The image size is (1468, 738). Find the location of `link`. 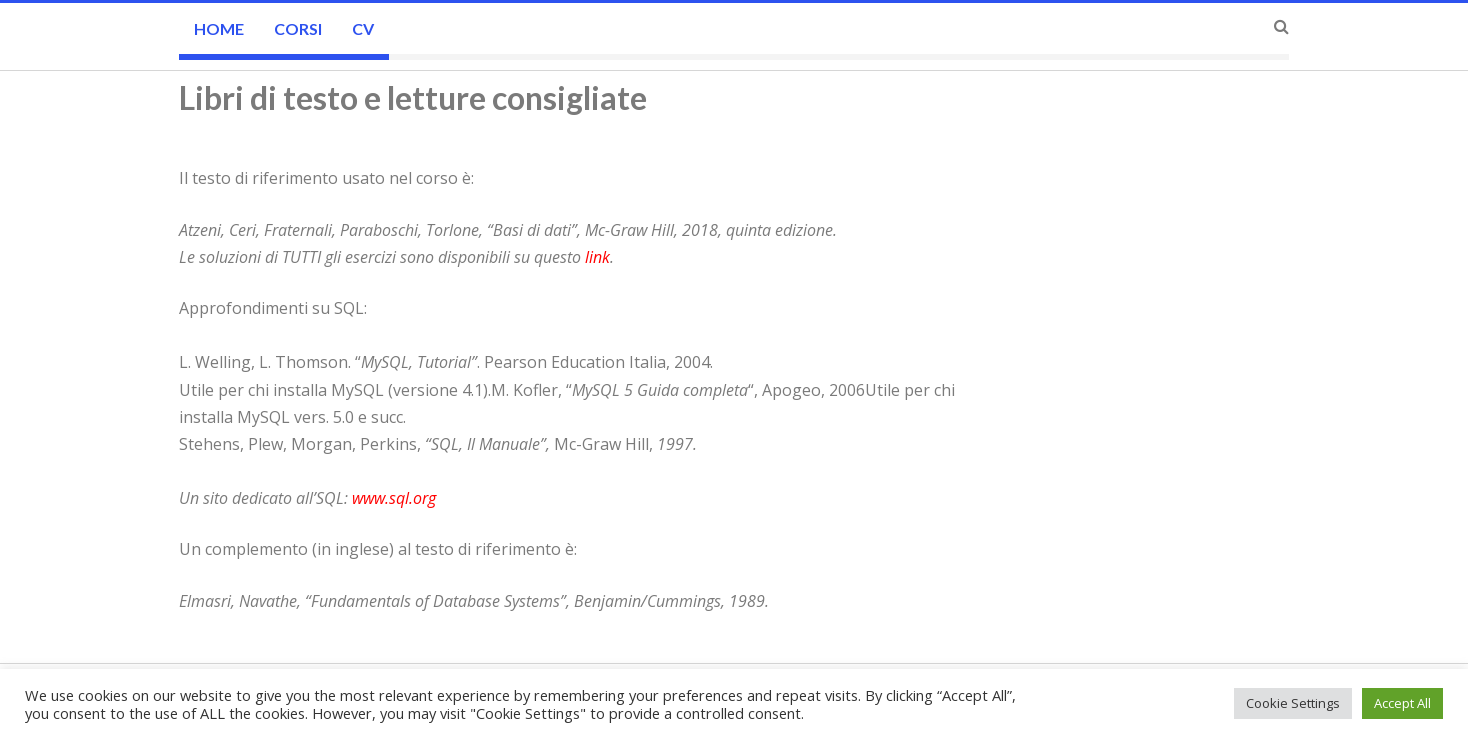

link is located at coordinates (597, 257).